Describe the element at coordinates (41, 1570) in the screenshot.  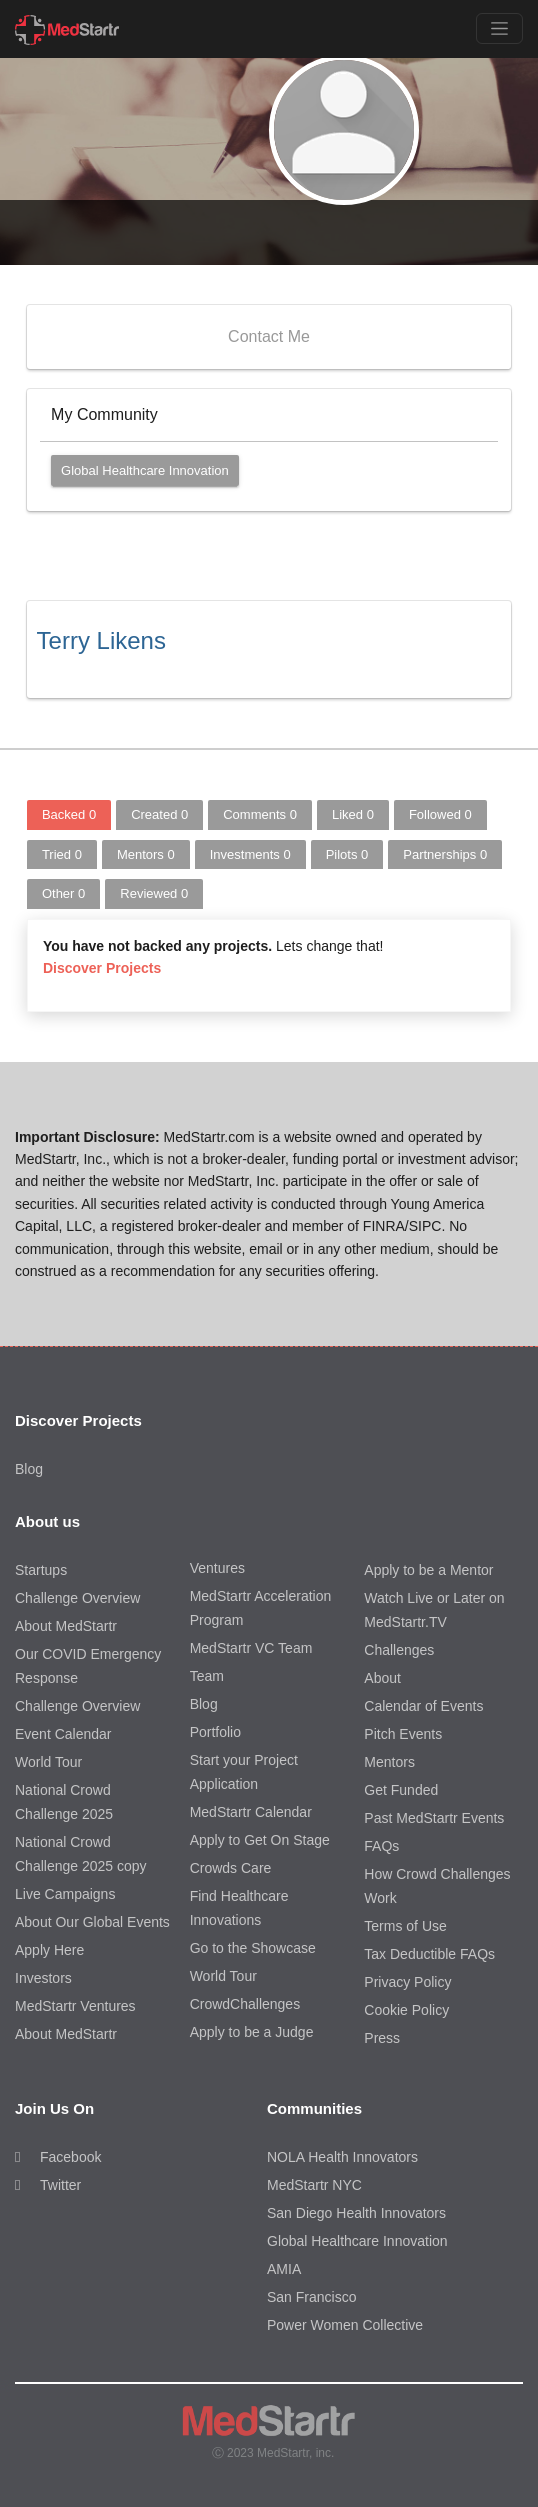
I see `Startups` at that location.